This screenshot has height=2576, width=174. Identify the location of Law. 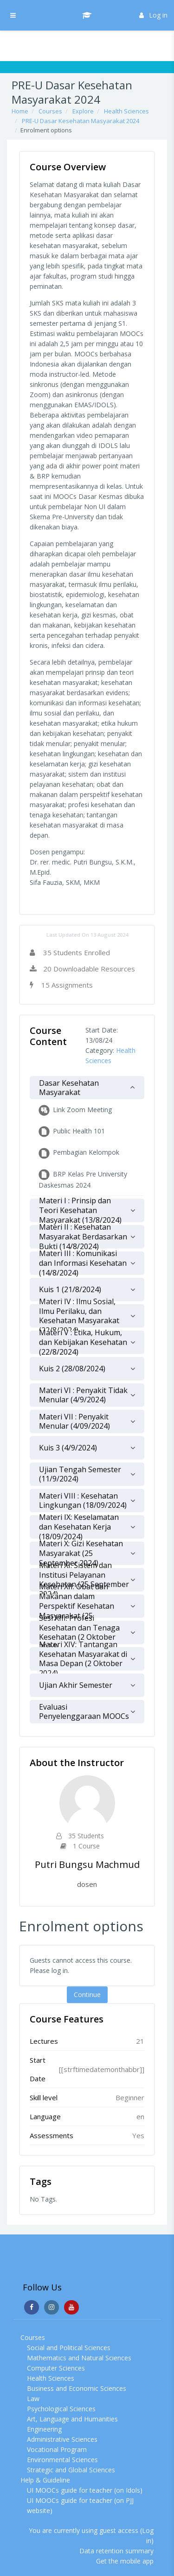
(33, 2398).